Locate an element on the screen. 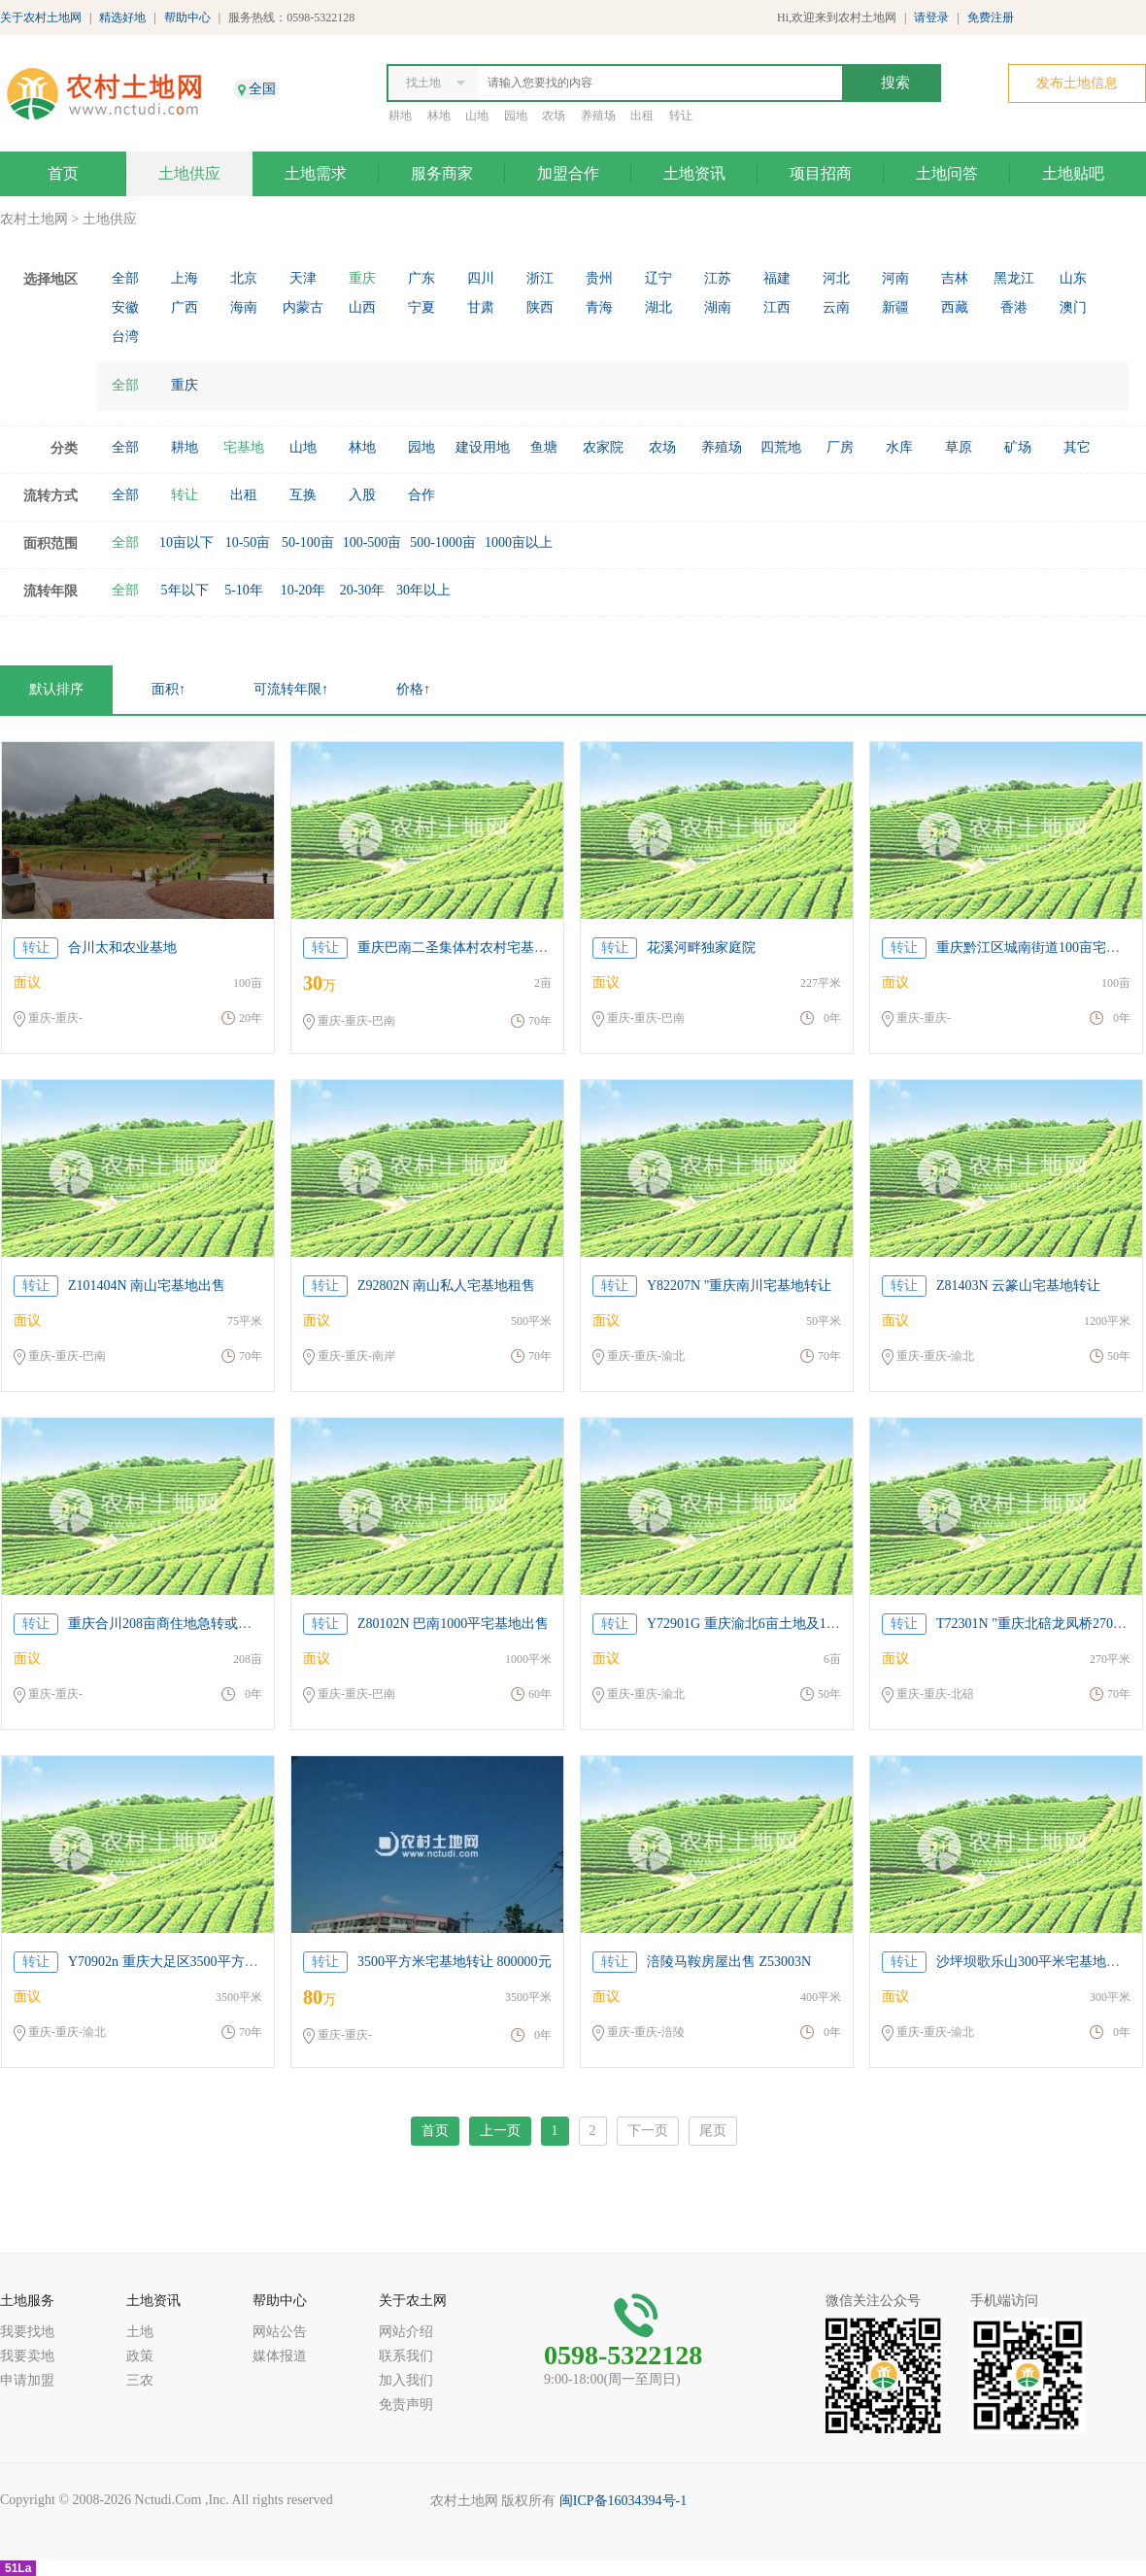 This screenshot has width=1146, height=2576. 安徽 is located at coordinates (125, 307).